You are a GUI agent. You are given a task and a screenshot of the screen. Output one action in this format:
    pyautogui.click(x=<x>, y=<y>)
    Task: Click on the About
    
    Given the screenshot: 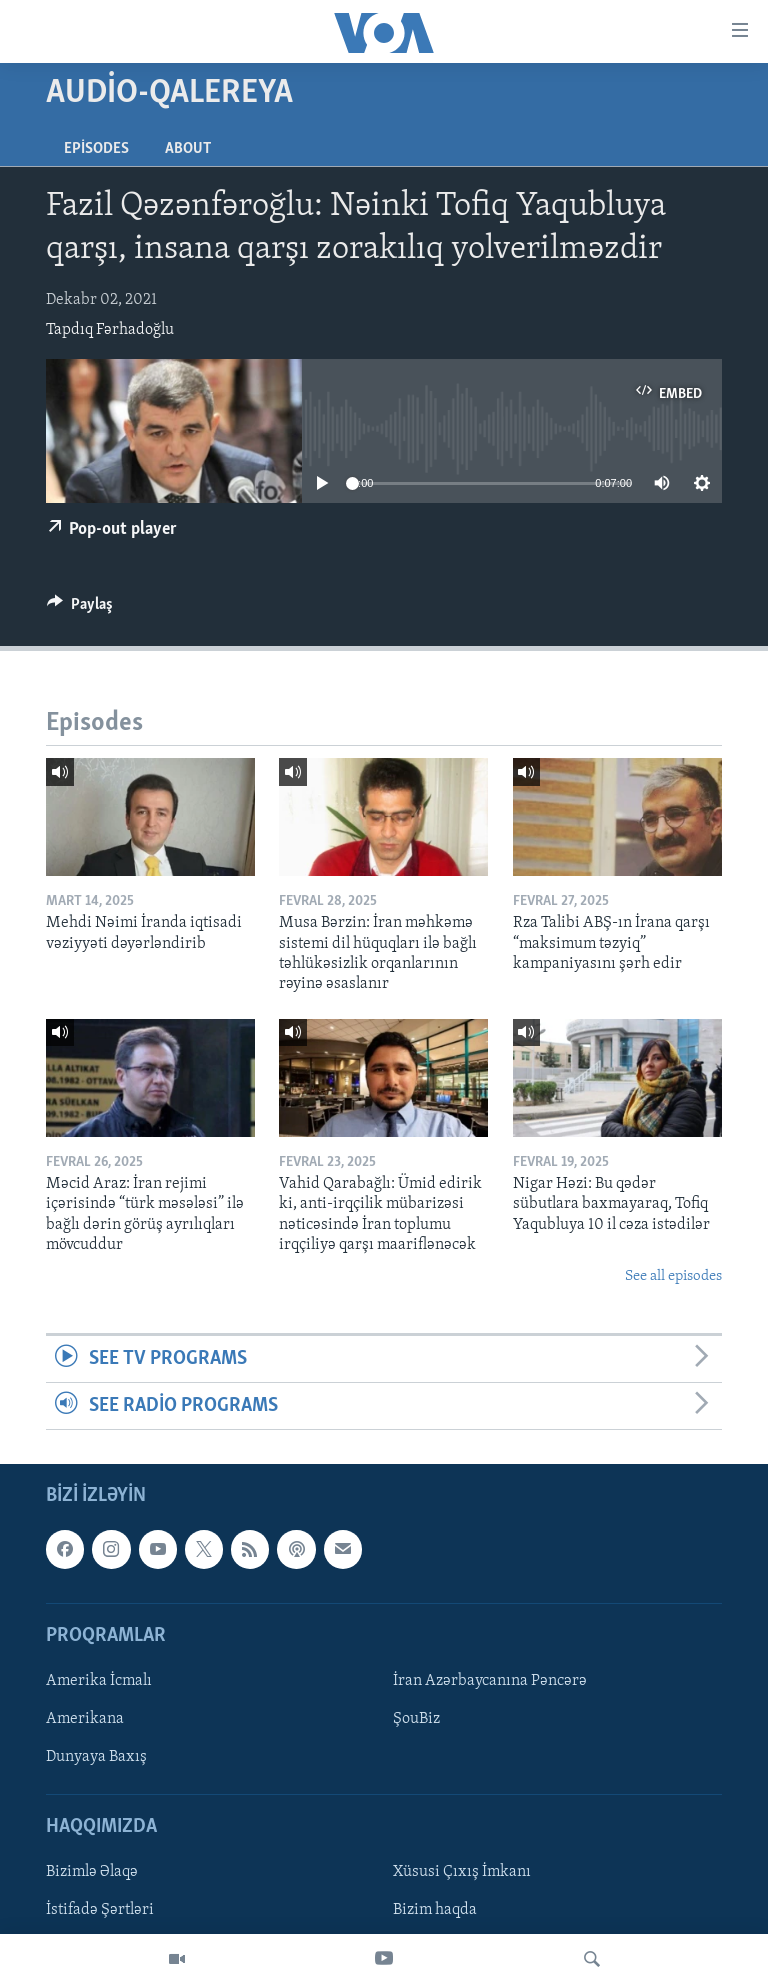 What is the action you would take?
    pyautogui.click(x=188, y=149)
    